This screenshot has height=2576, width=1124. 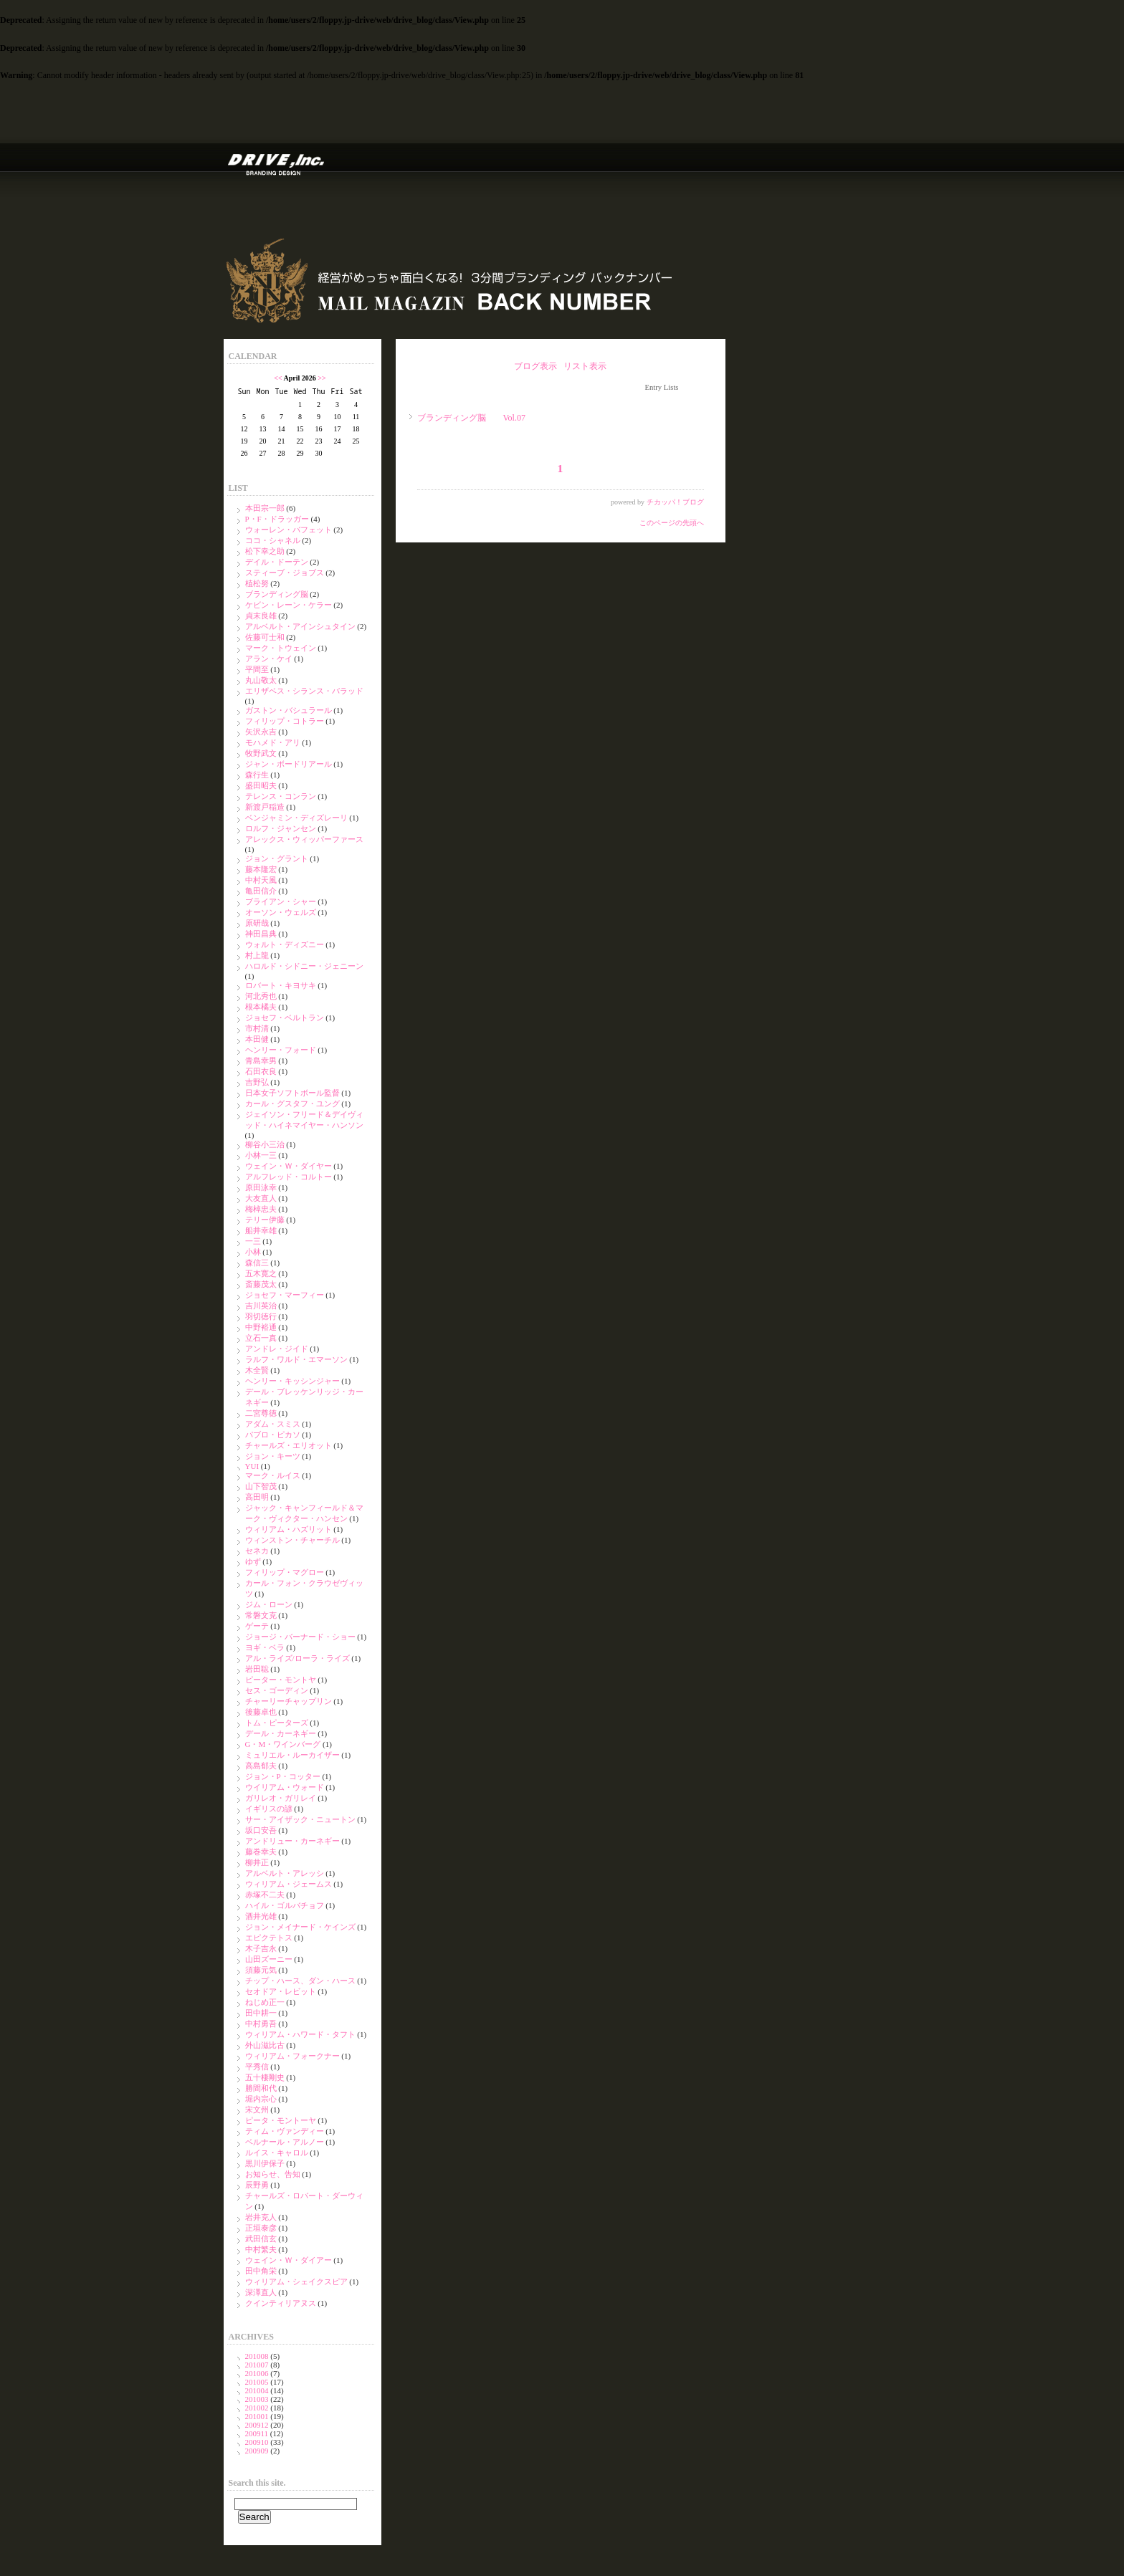 I want to click on 201002, so click(x=257, y=2407).